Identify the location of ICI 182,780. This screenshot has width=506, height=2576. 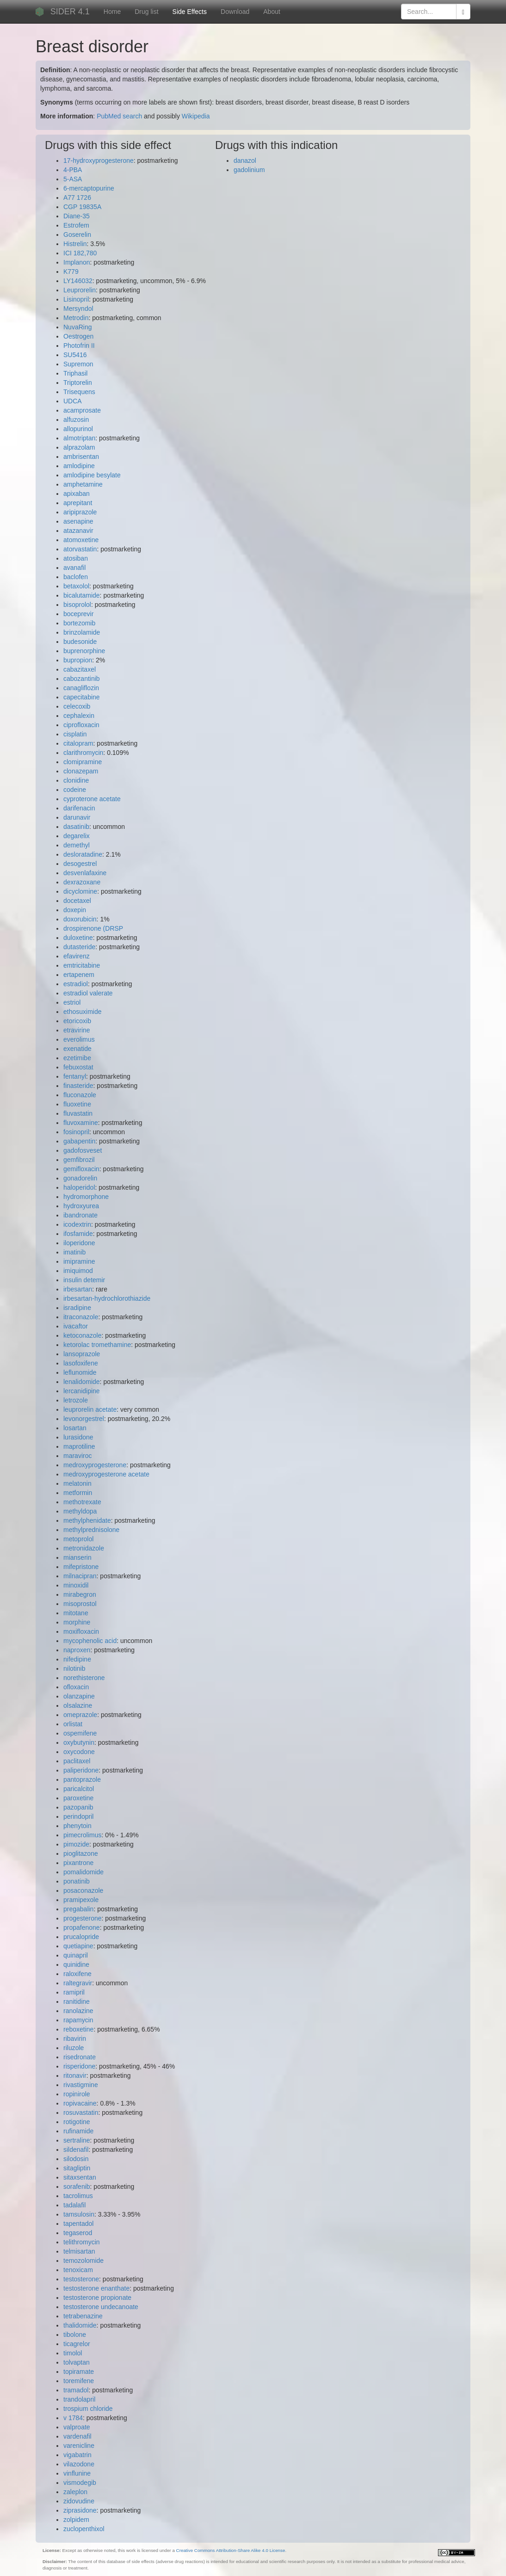
(80, 253).